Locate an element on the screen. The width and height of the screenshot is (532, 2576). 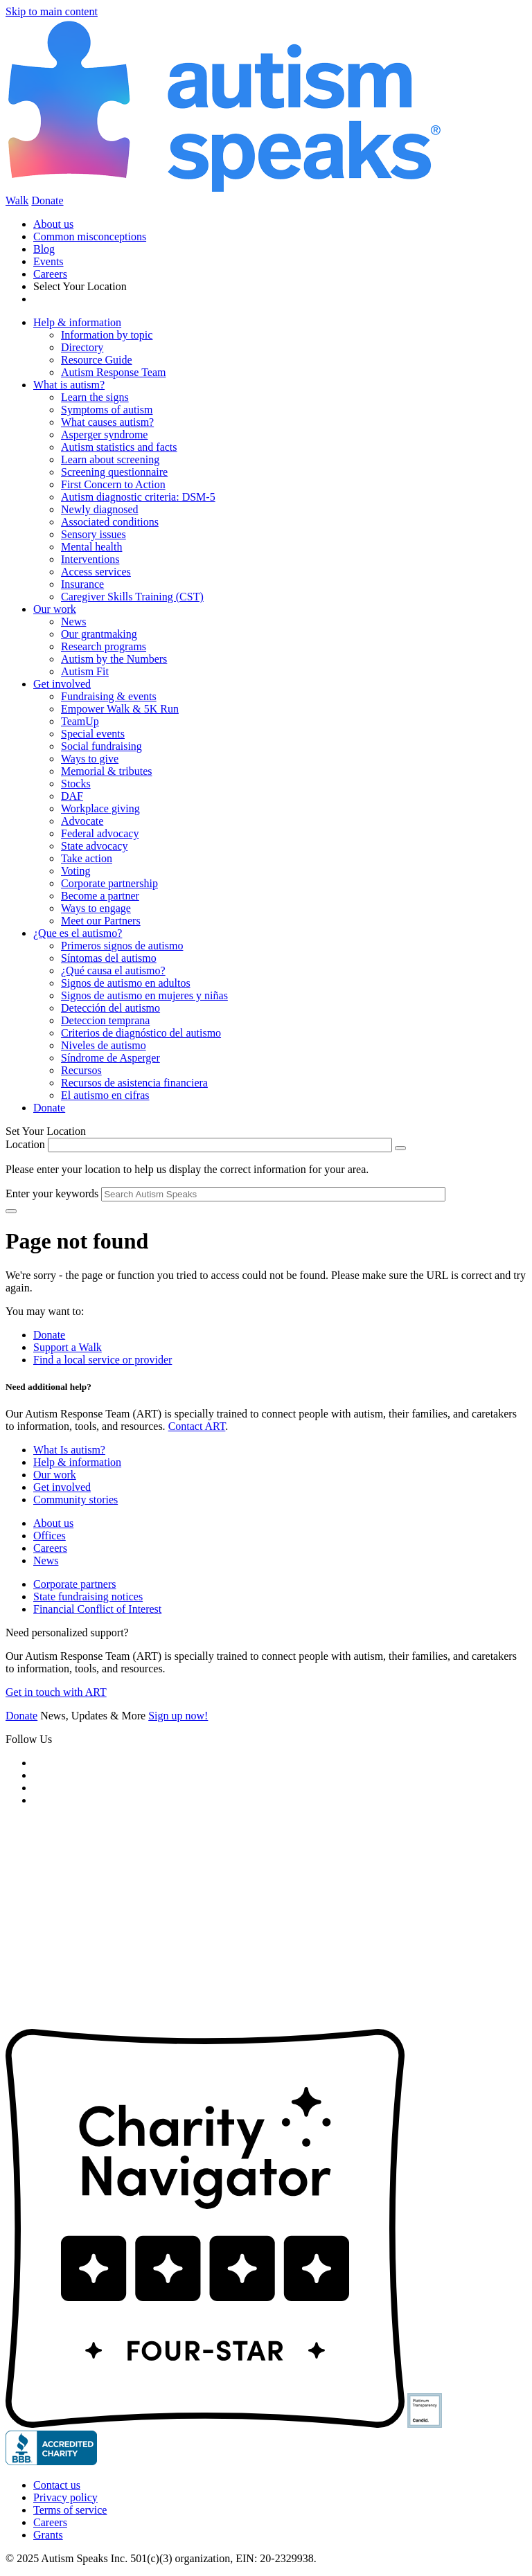
Criterios de diagnóstico del autismo is located at coordinates (141, 1033).